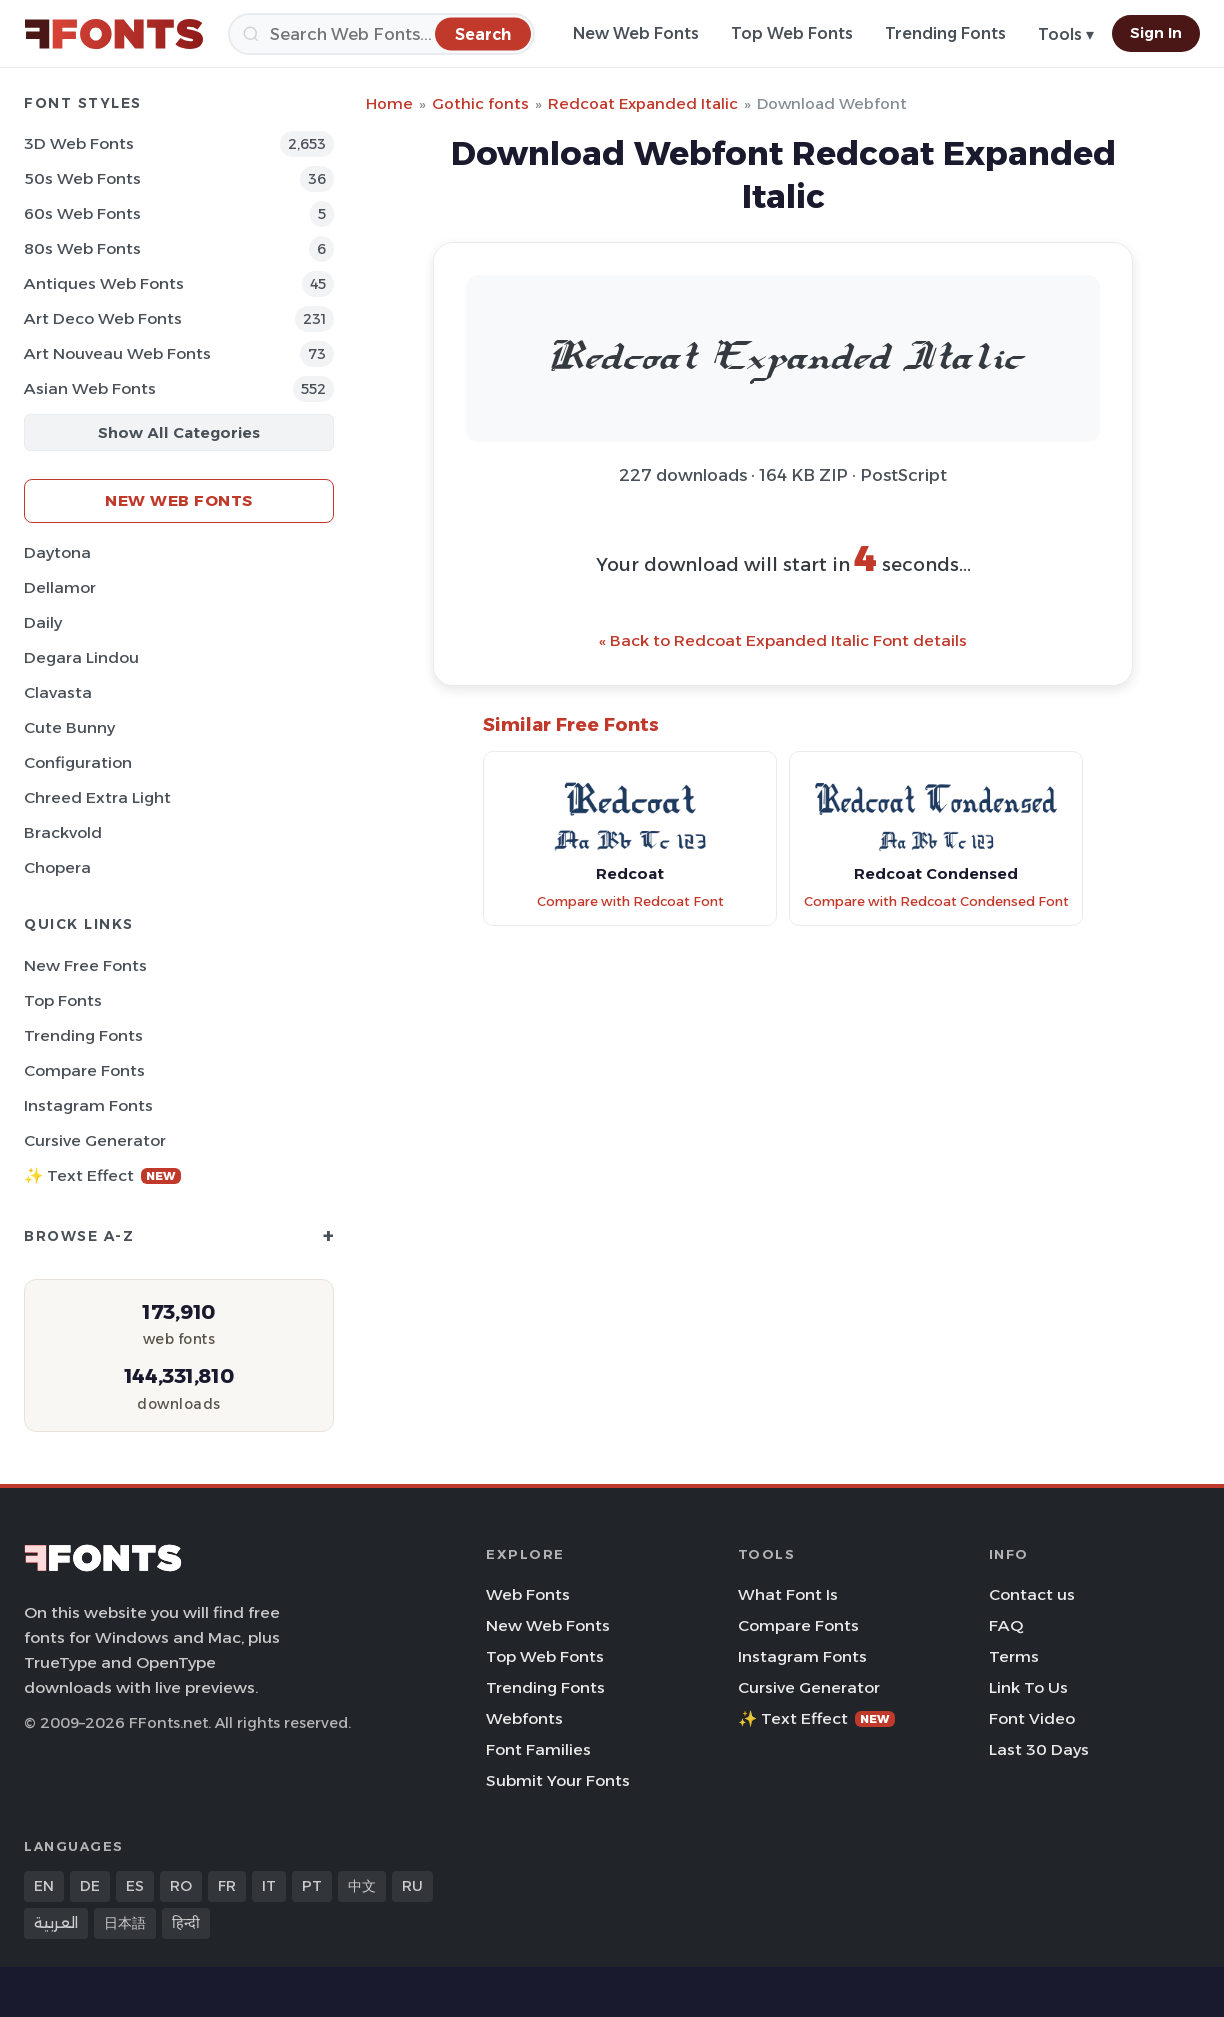 The image size is (1224, 2017). I want to click on Top Fonts, so click(63, 1000).